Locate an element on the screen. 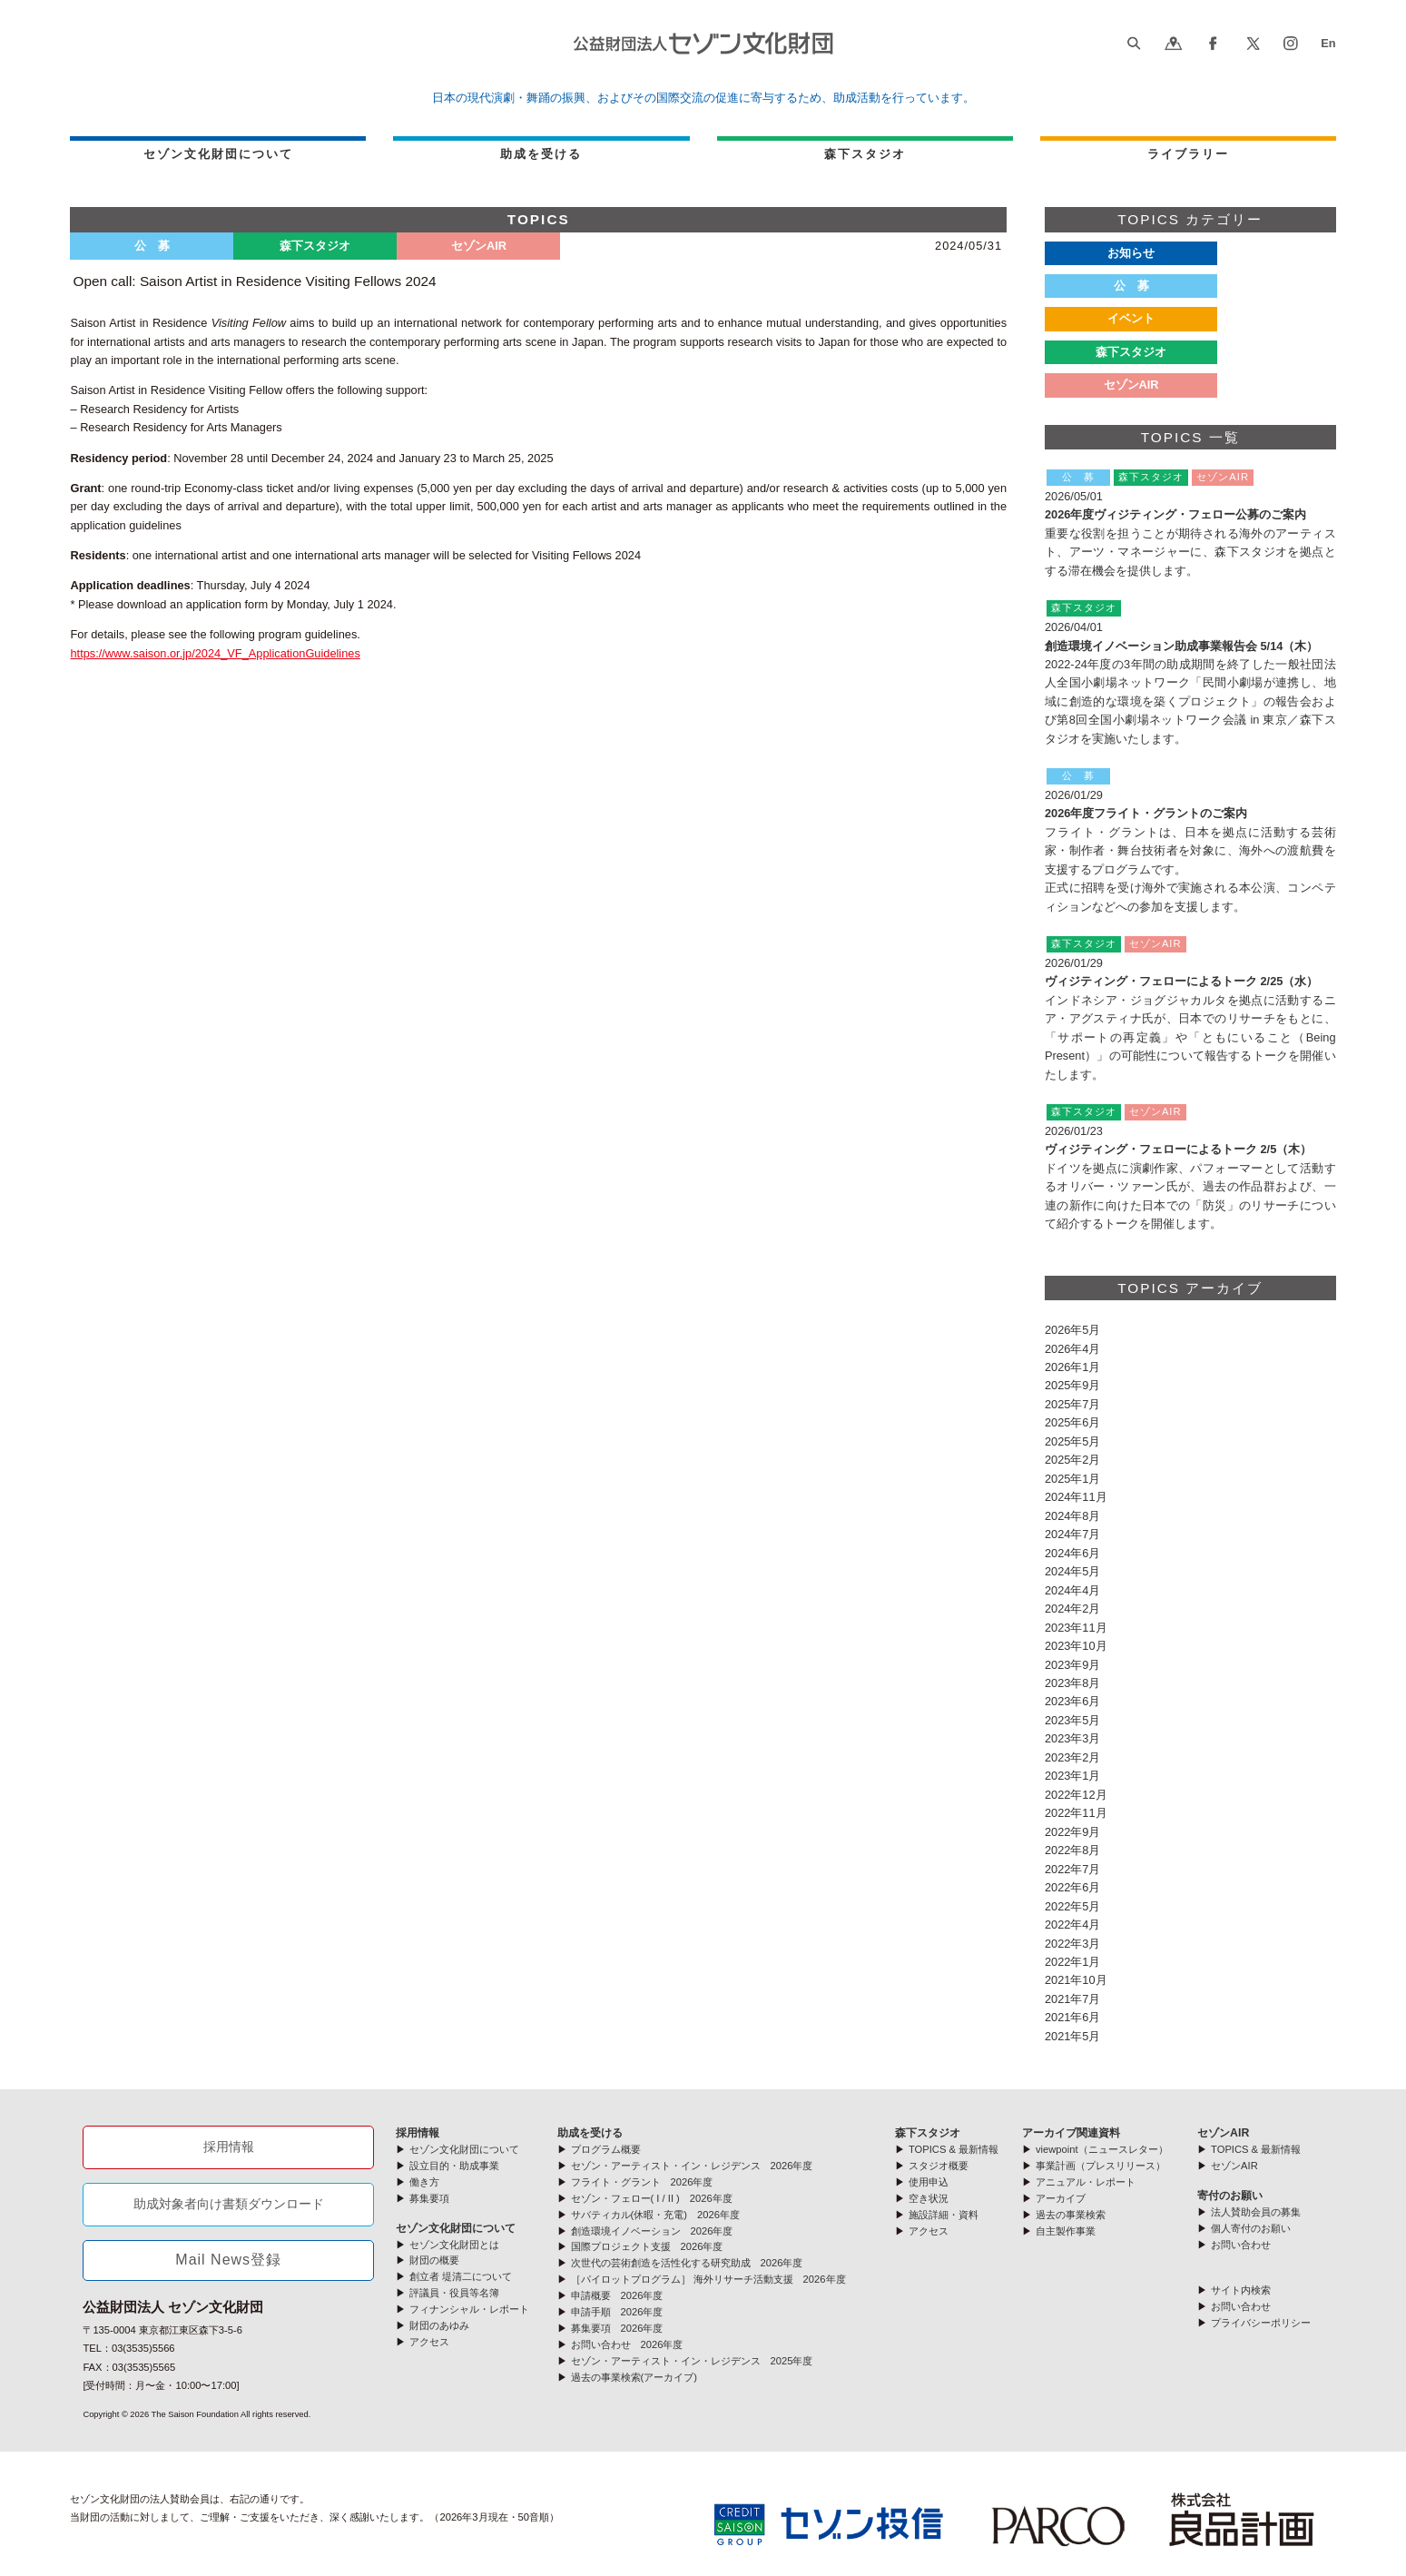  2025年6月 is located at coordinates (1073, 1422).